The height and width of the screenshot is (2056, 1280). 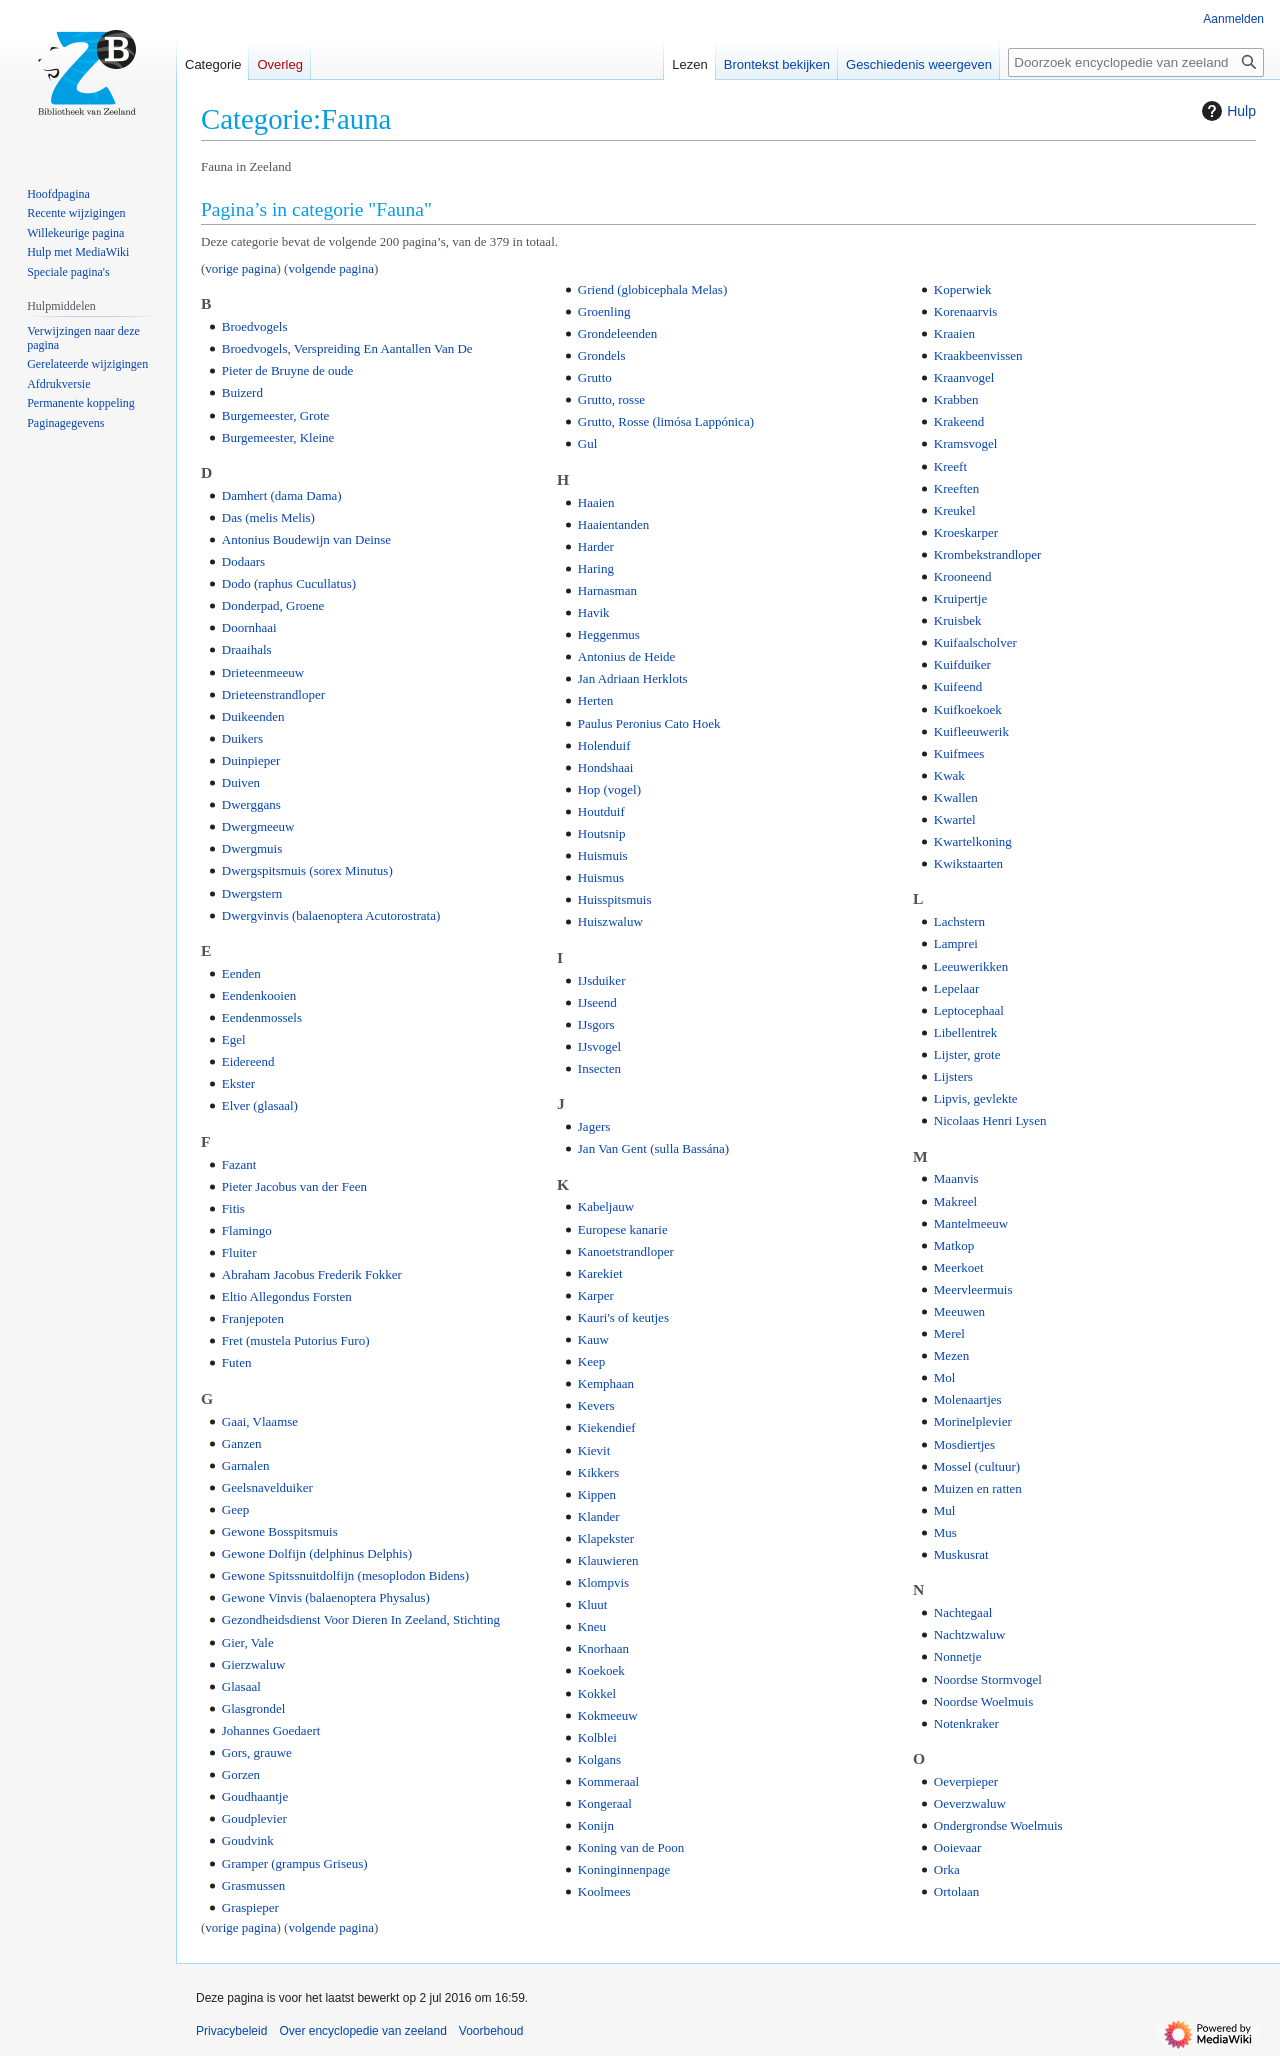 I want to click on Burgemeester, Kleine, so click(x=278, y=437).